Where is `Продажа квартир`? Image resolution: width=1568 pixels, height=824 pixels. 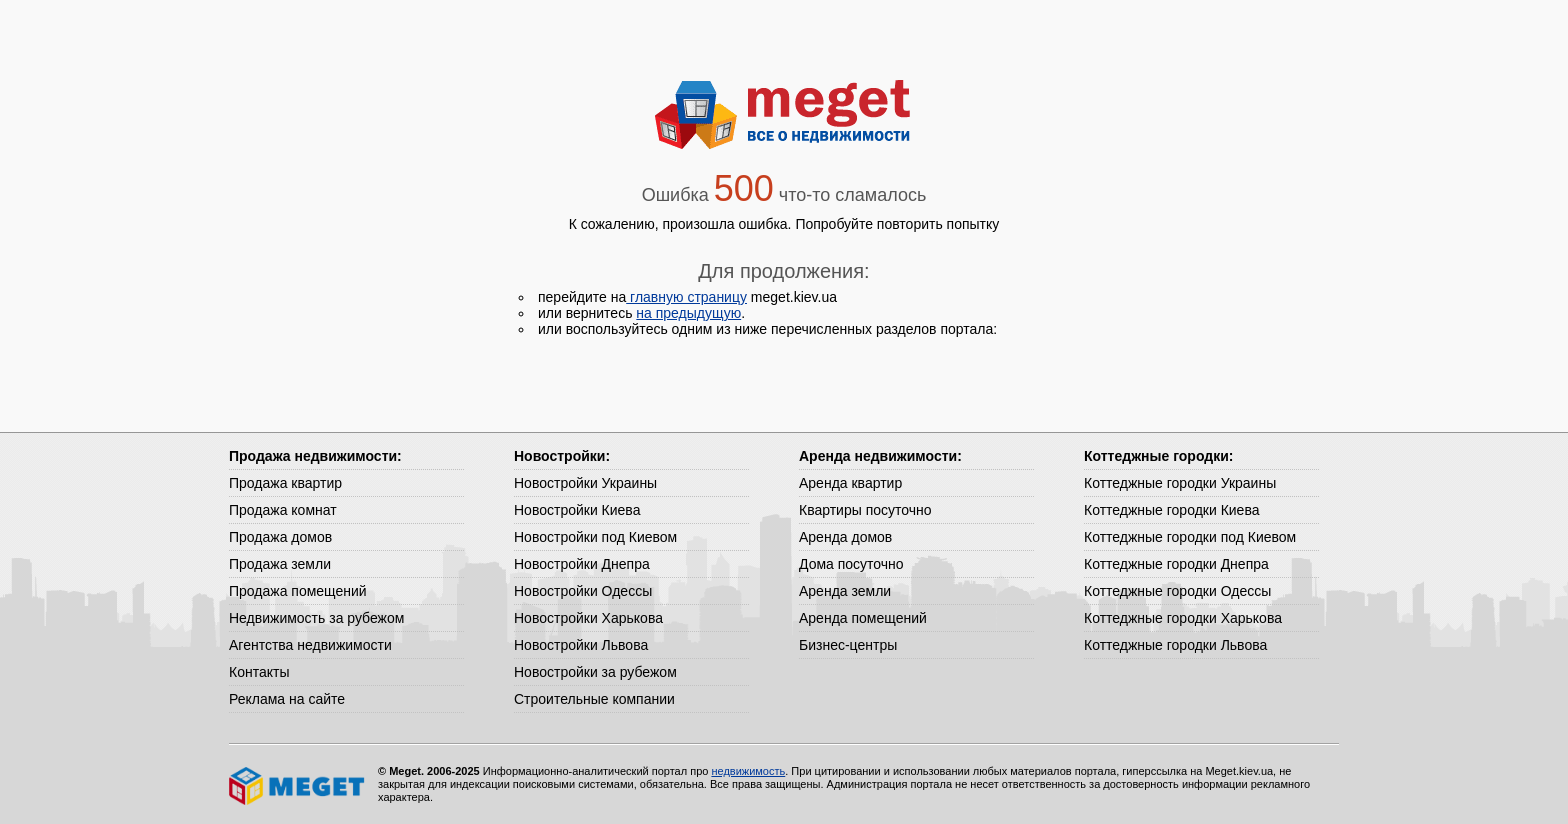
Продажа квартир is located at coordinates (285, 483).